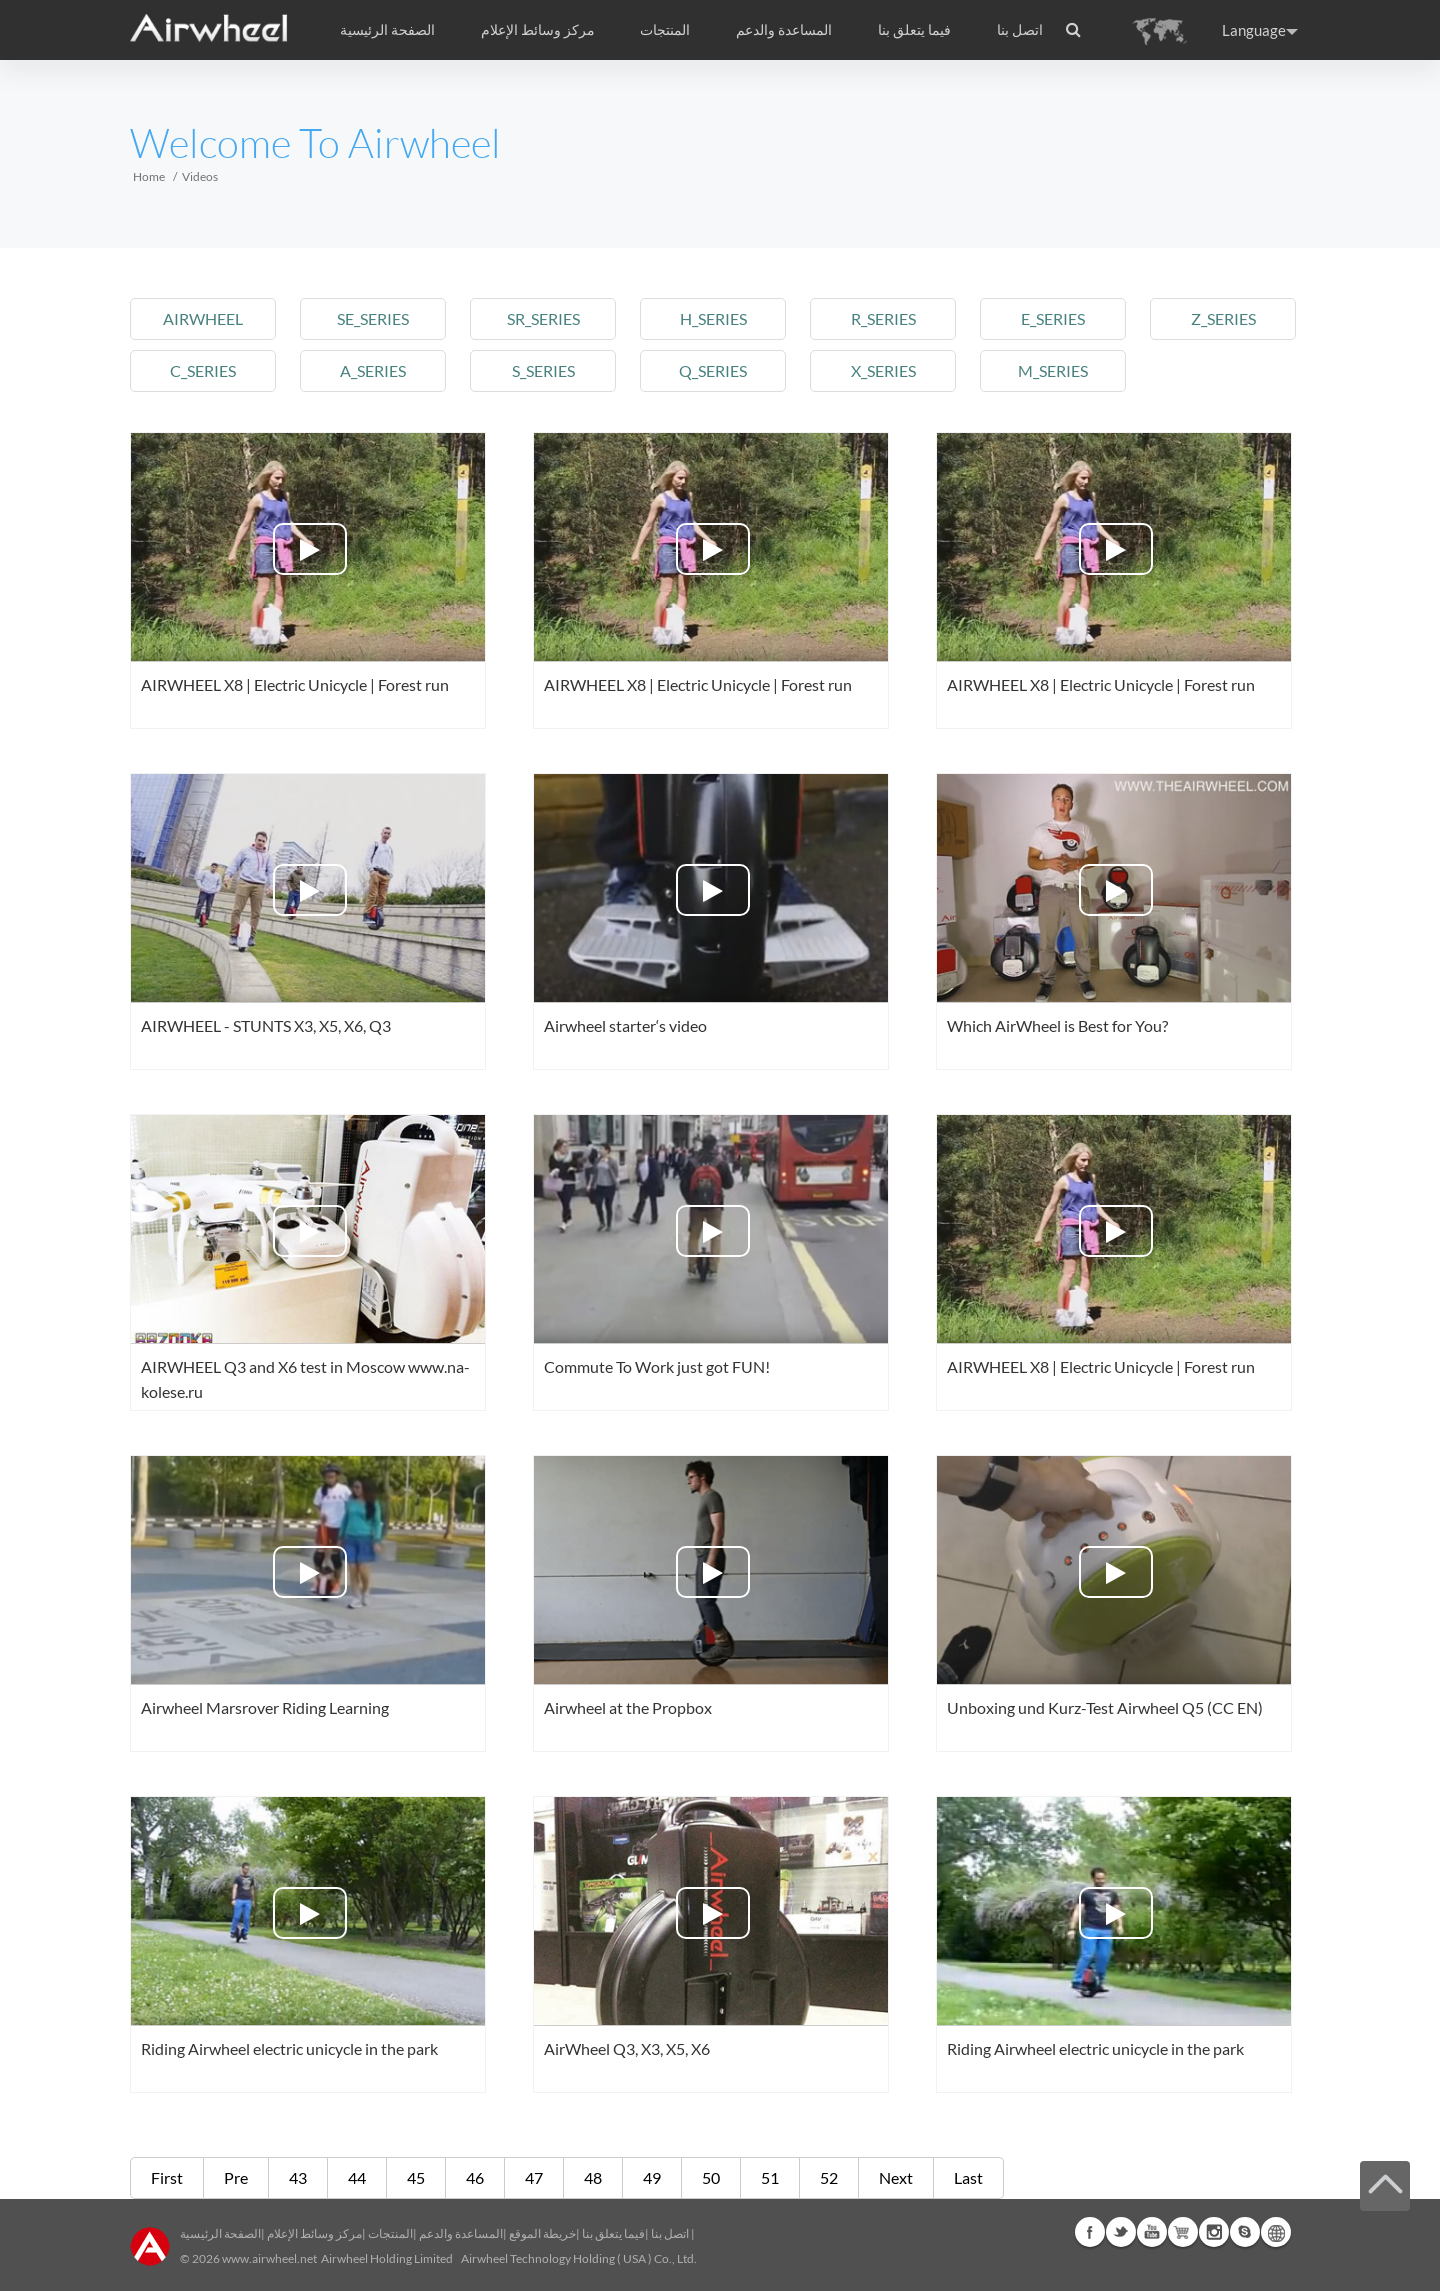  Describe the element at coordinates (770, 2177) in the screenshot. I see `51` at that location.